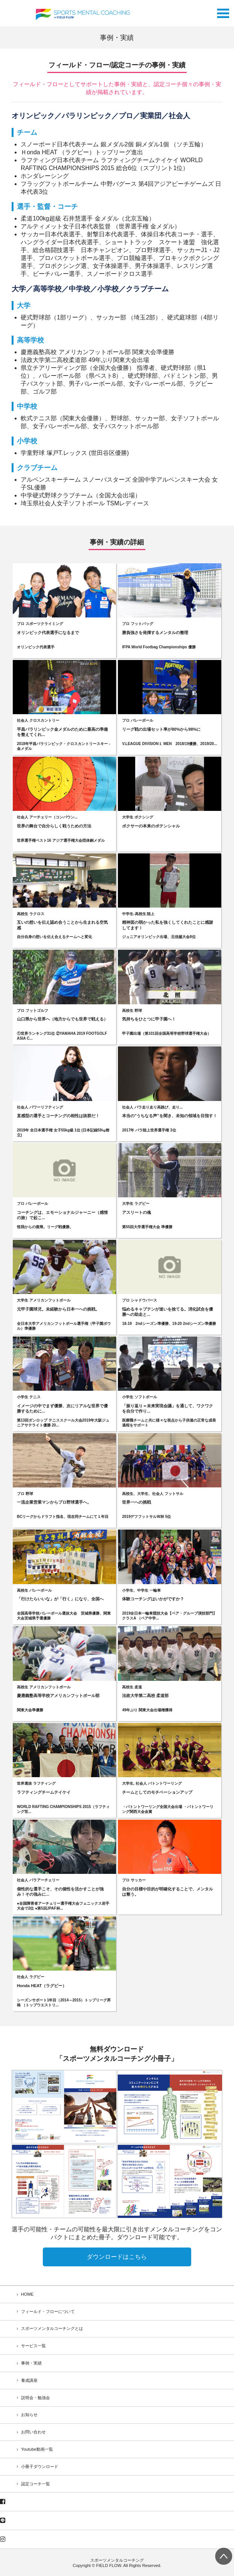 Image resolution: width=234 pixels, height=2576 pixels. What do you see at coordinates (27, 2294) in the screenshot?
I see `HOME` at bounding box center [27, 2294].